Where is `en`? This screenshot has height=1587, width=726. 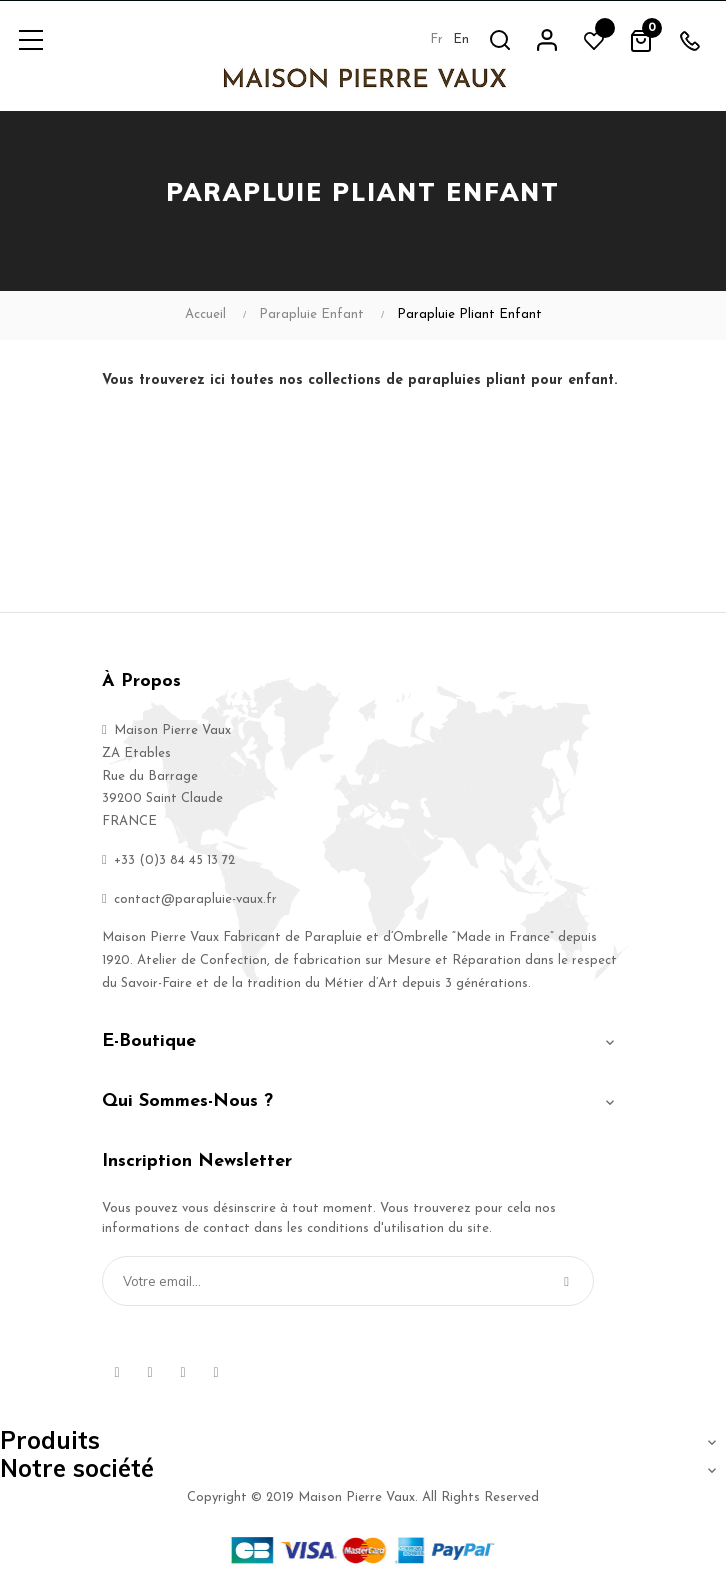 en is located at coordinates (461, 39).